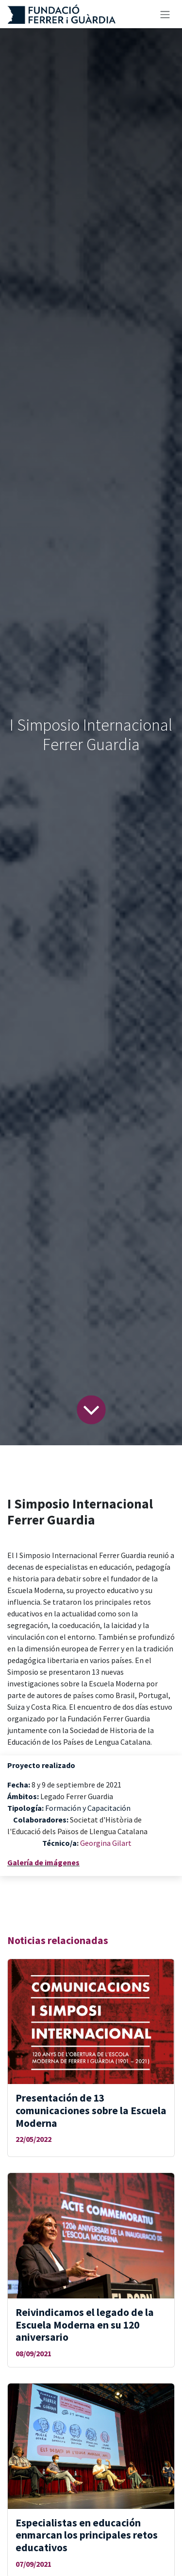 Image resolution: width=182 pixels, height=2576 pixels. What do you see at coordinates (106, 1843) in the screenshot?
I see `Georgina Gilart` at bounding box center [106, 1843].